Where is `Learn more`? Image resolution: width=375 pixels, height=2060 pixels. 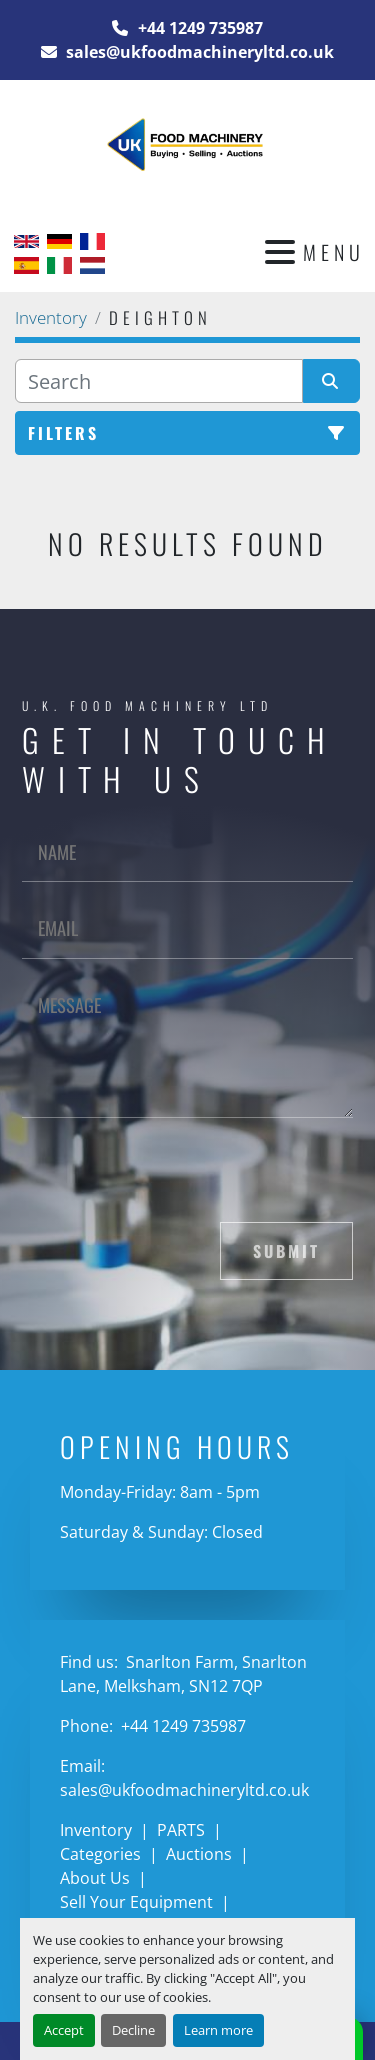
Learn more is located at coordinates (218, 2030).